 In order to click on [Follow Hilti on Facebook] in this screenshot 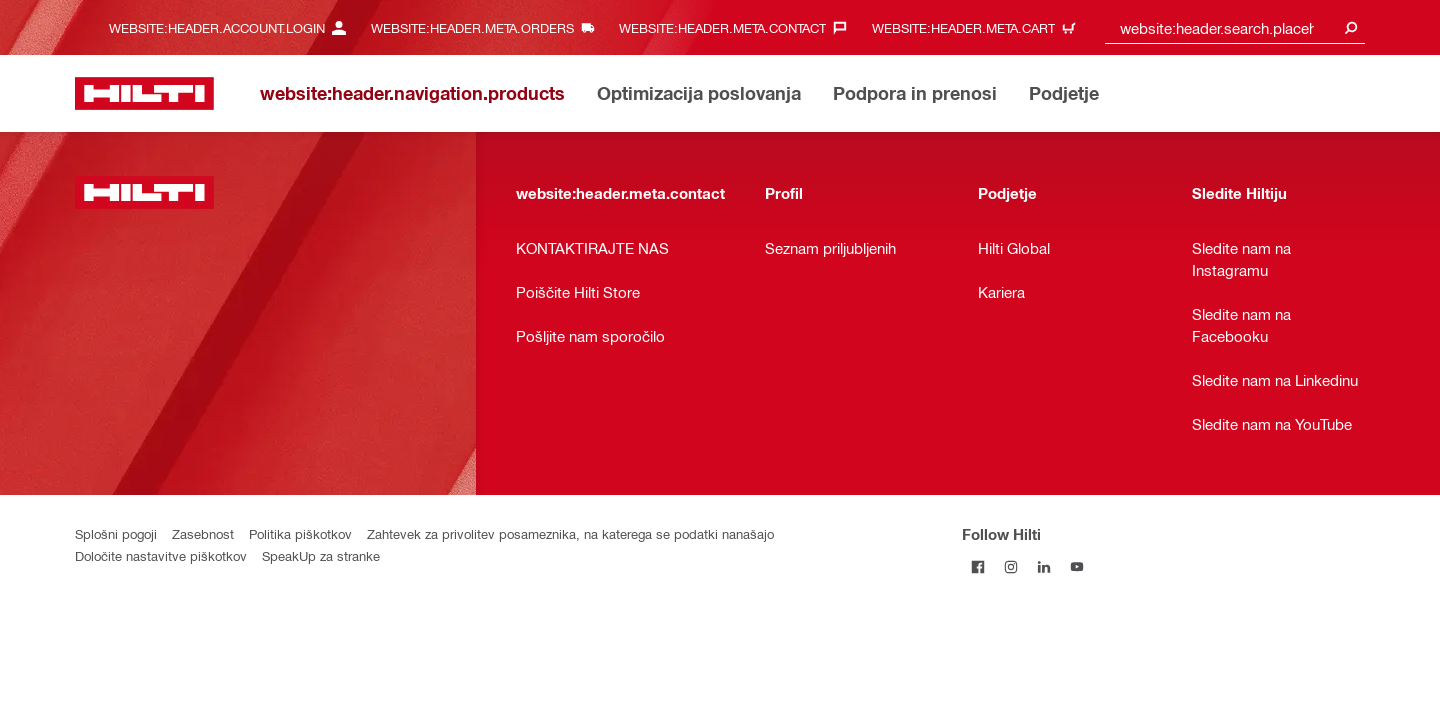, I will do `click(978, 566)`.